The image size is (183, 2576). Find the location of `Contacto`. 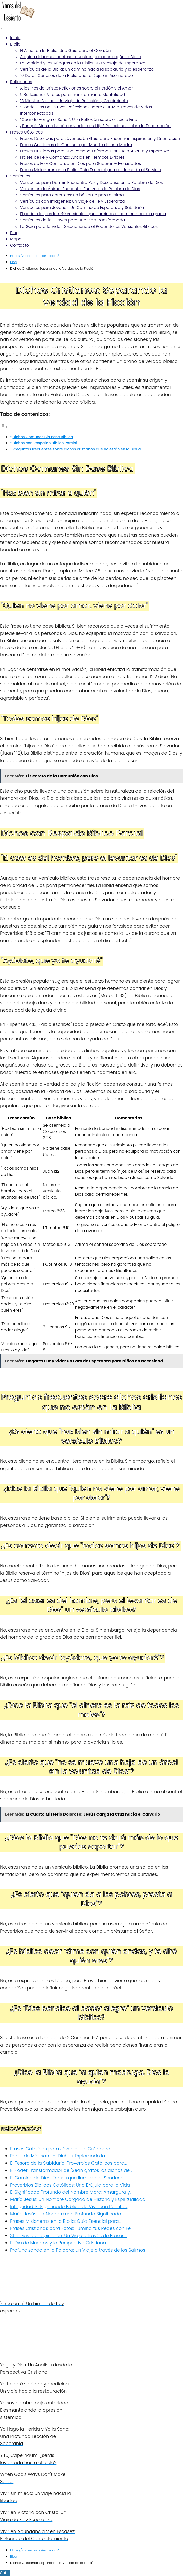

Contacto is located at coordinates (19, 245).